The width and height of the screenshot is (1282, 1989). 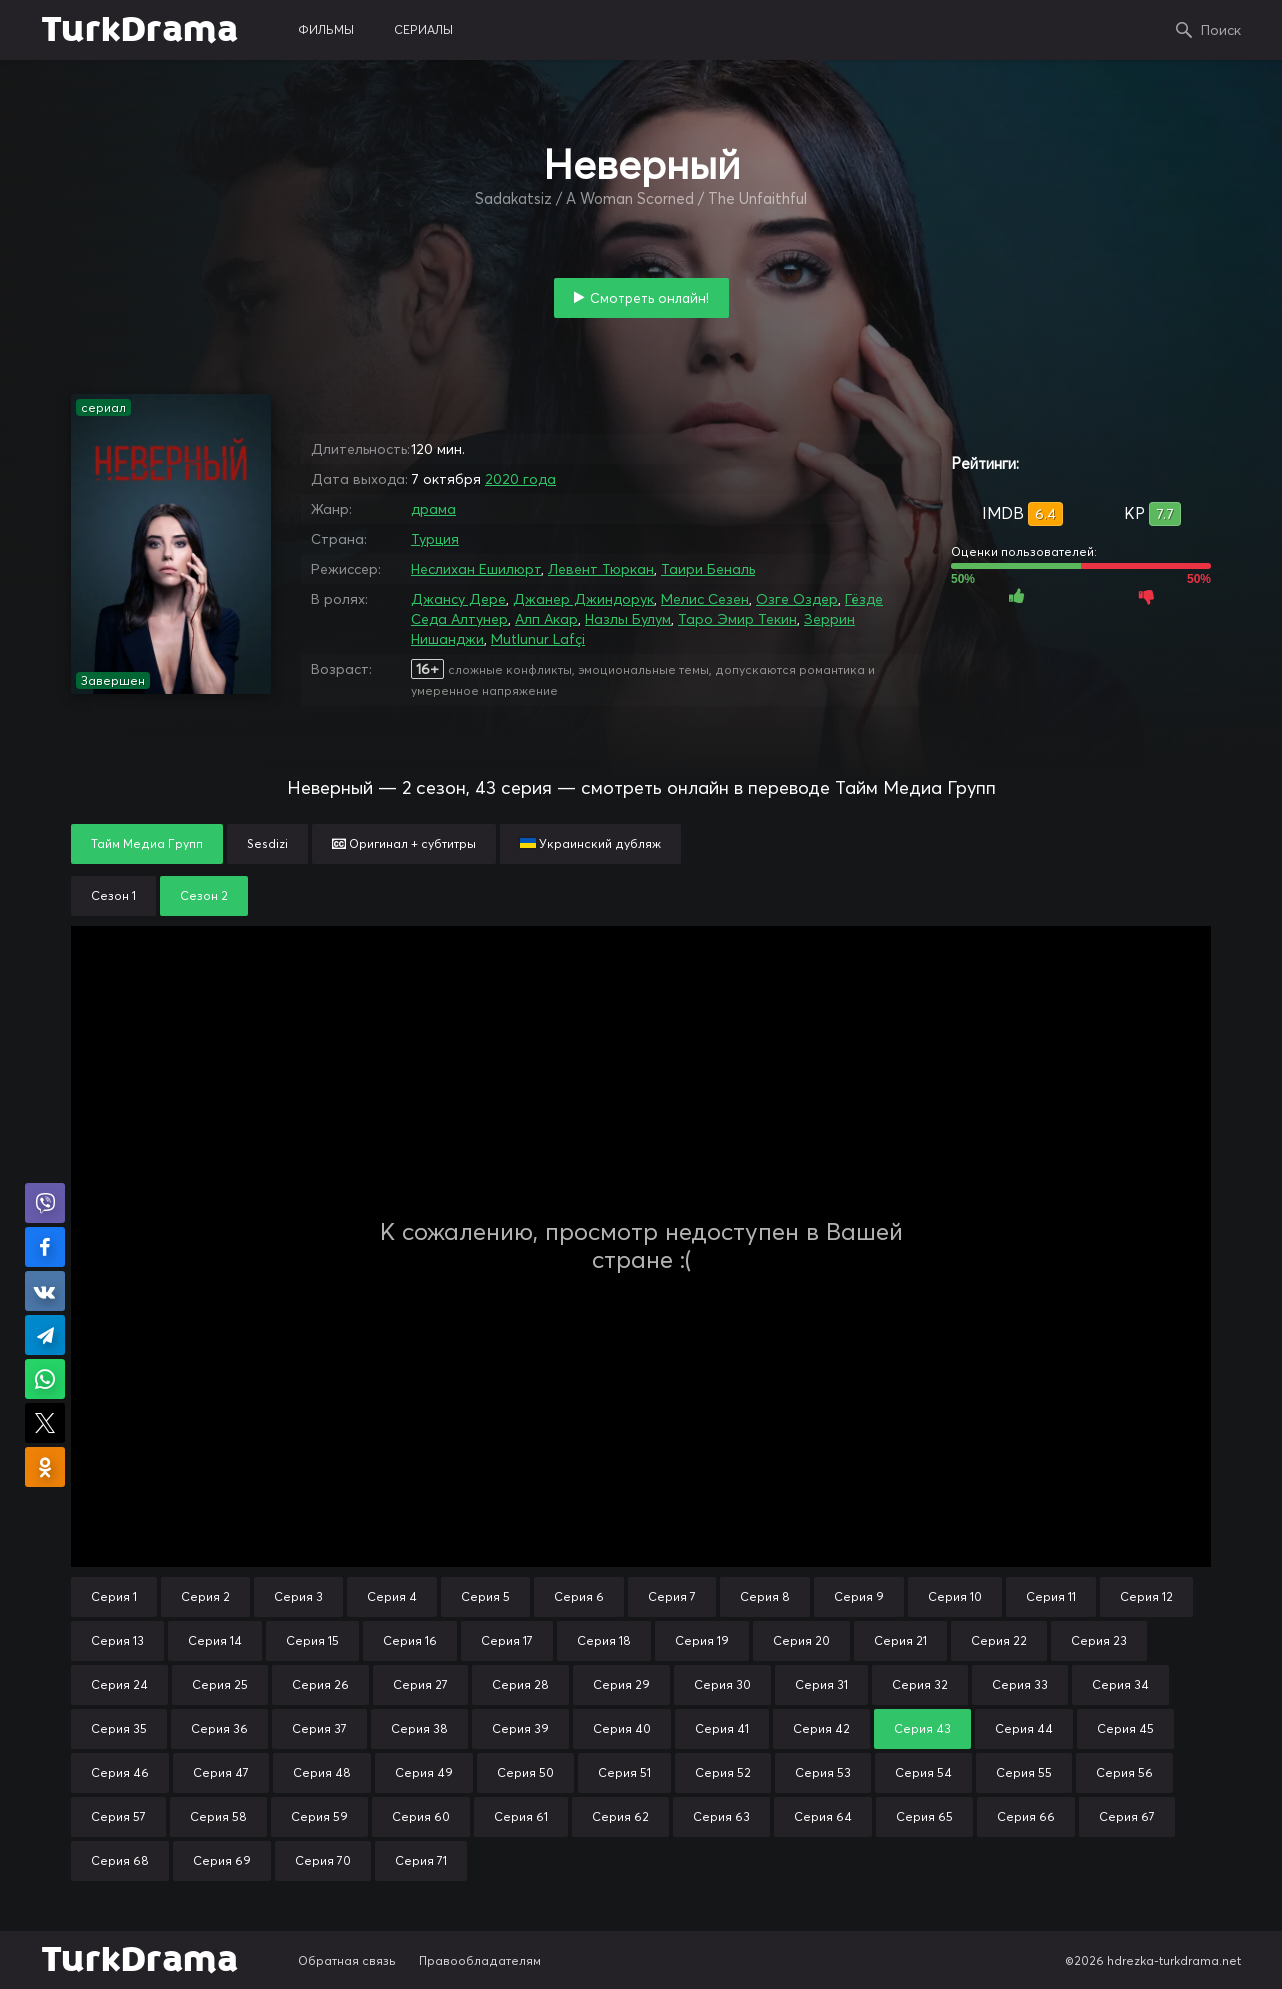 I want to click on Тайм Медиа Групп, so click(x=147, y=843).